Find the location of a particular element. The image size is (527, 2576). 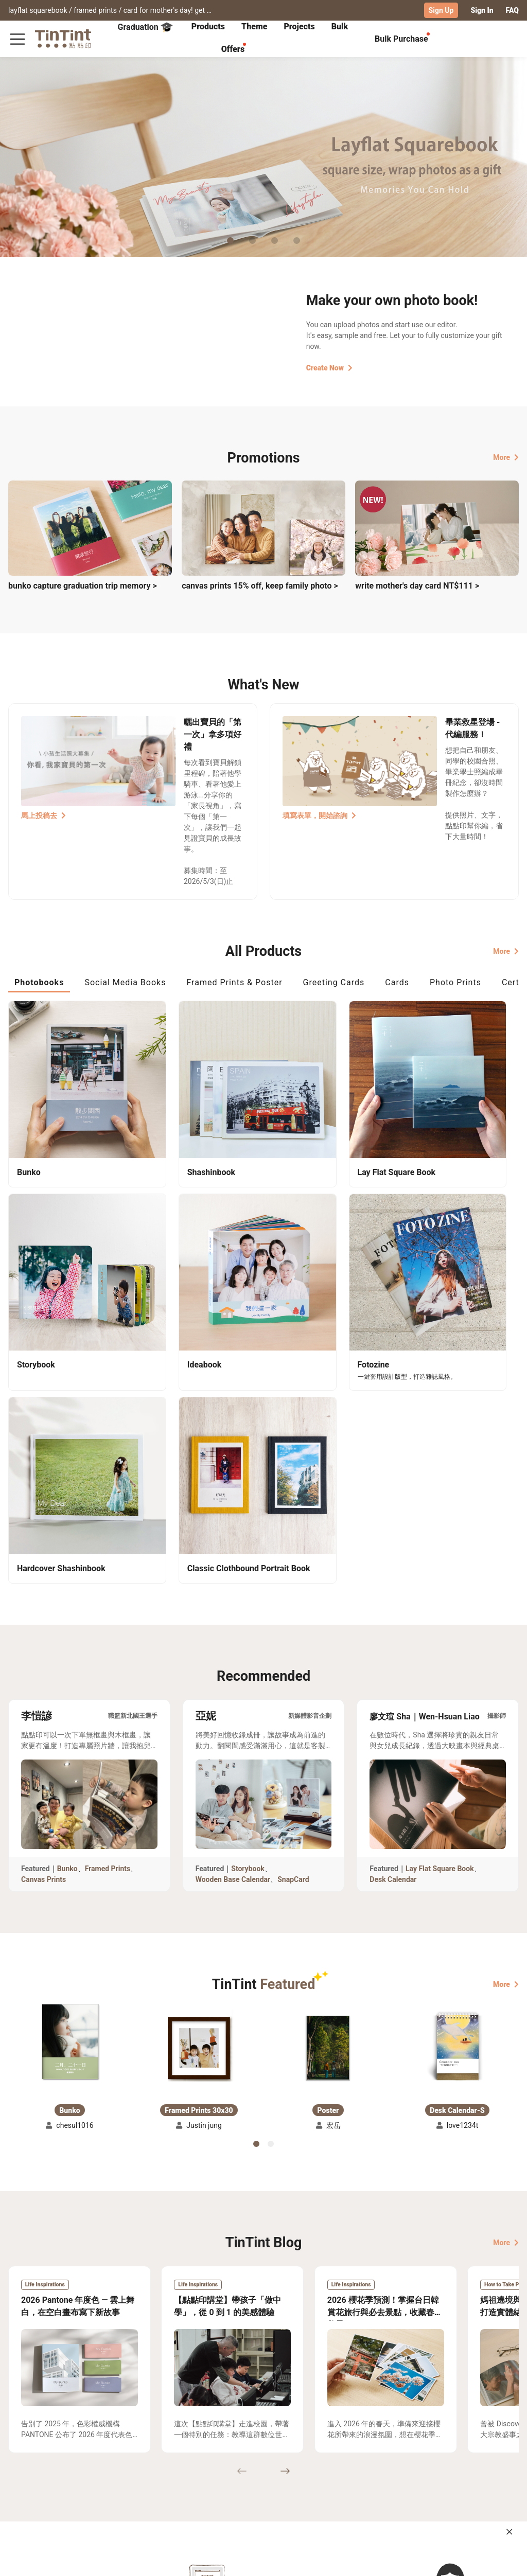

Desk Calendar is located at coordinates (393, 1609).